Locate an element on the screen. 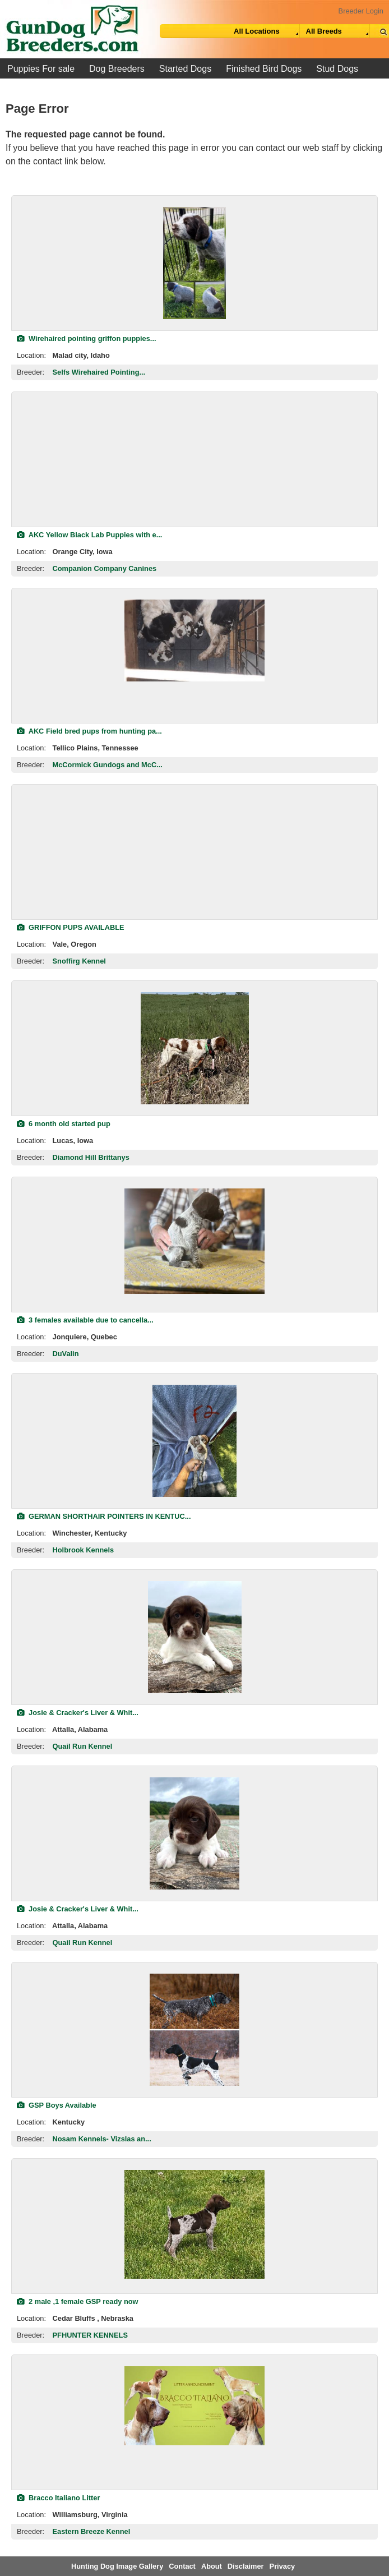 The width and height of the screenshot is (389, 2576). Holbrook Kennels is located at coordinates (83, 1550).